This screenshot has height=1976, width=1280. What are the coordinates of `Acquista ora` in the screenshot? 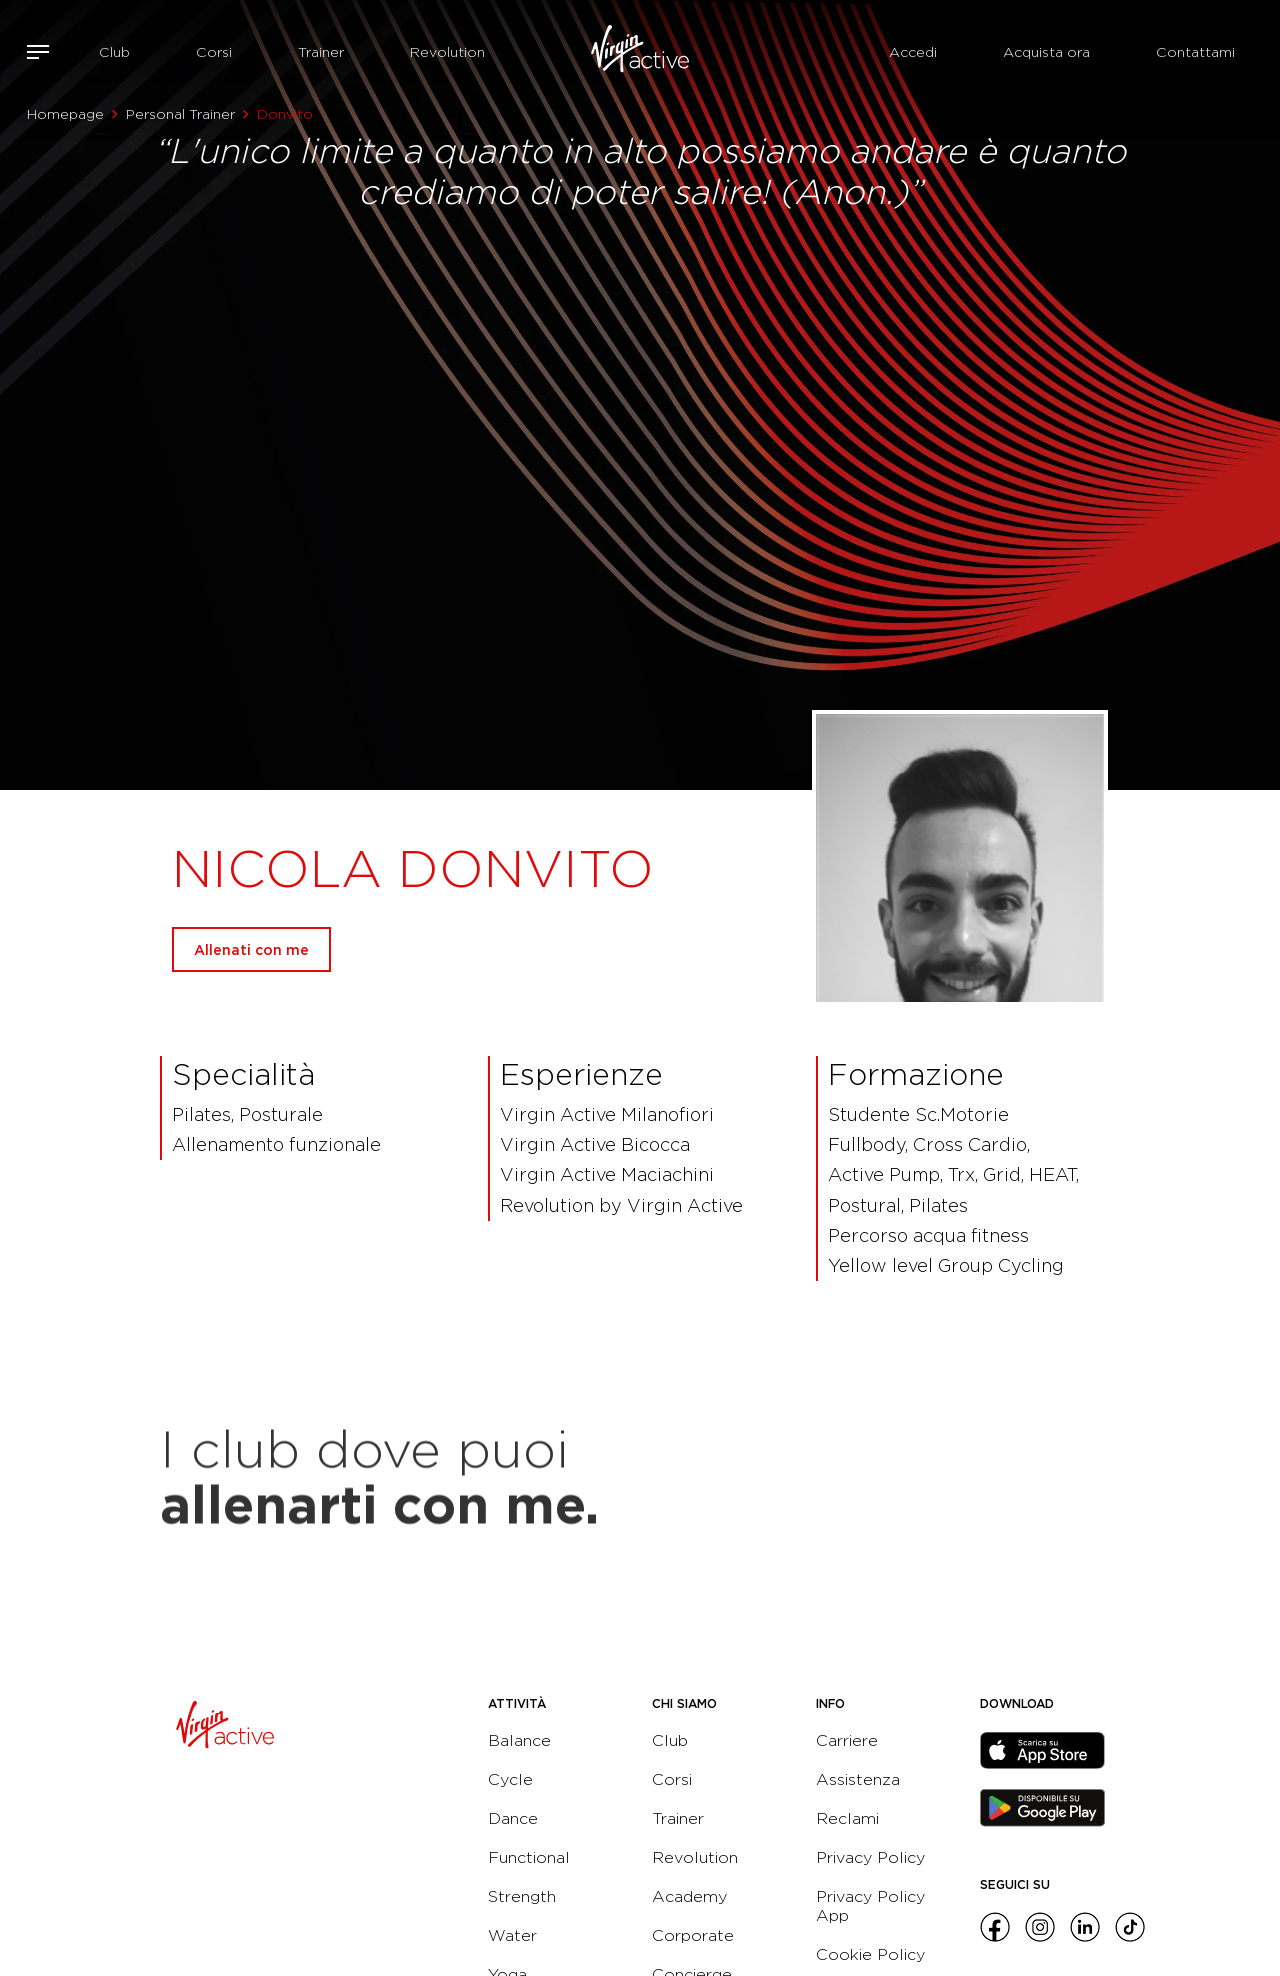 It's located at (1046, 52).